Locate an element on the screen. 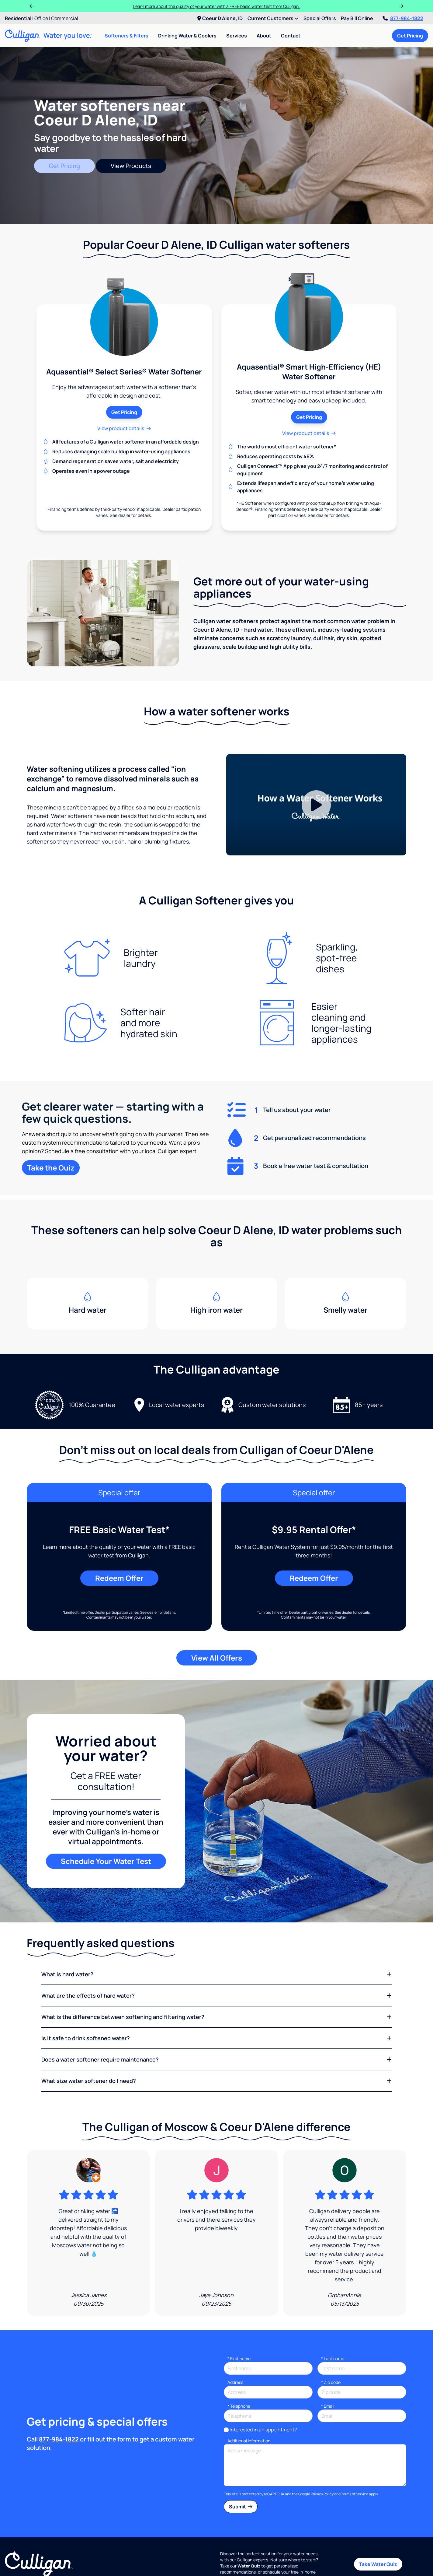 This screenshot has width=433, height=2576. Schedule Your Water Test is located at coordinates (106, 1861).